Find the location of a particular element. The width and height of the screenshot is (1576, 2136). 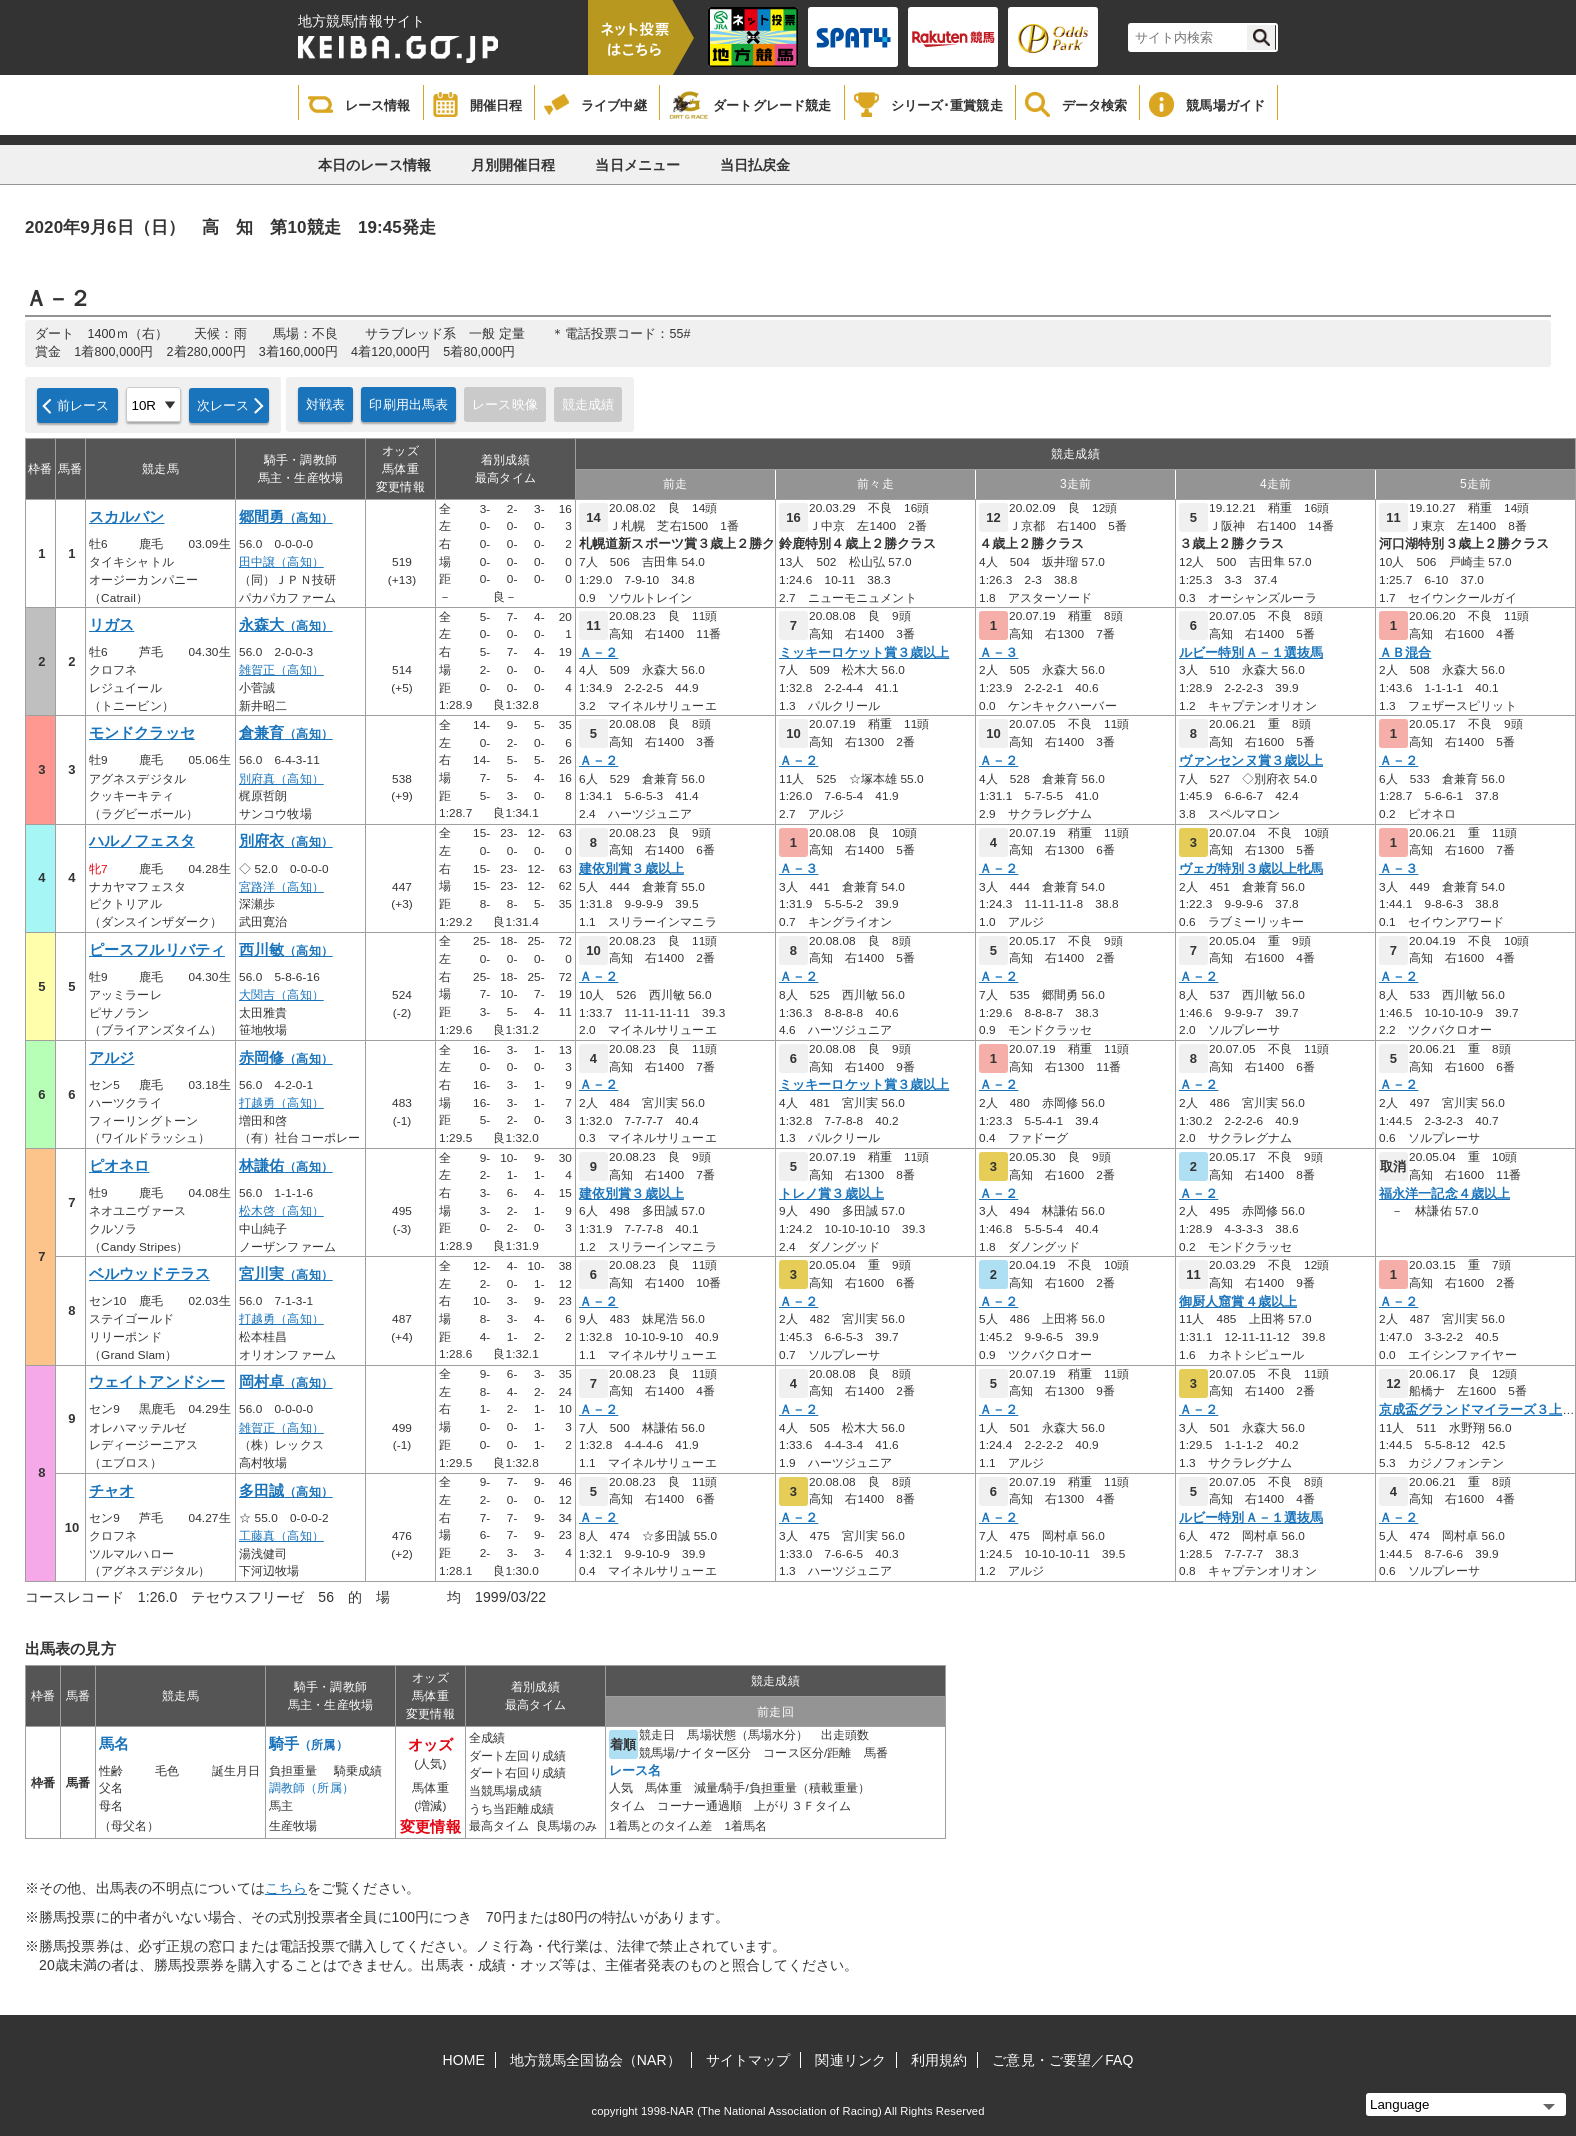

福永洋一記念４歳以上 is located at coordinates (1444, 1194).